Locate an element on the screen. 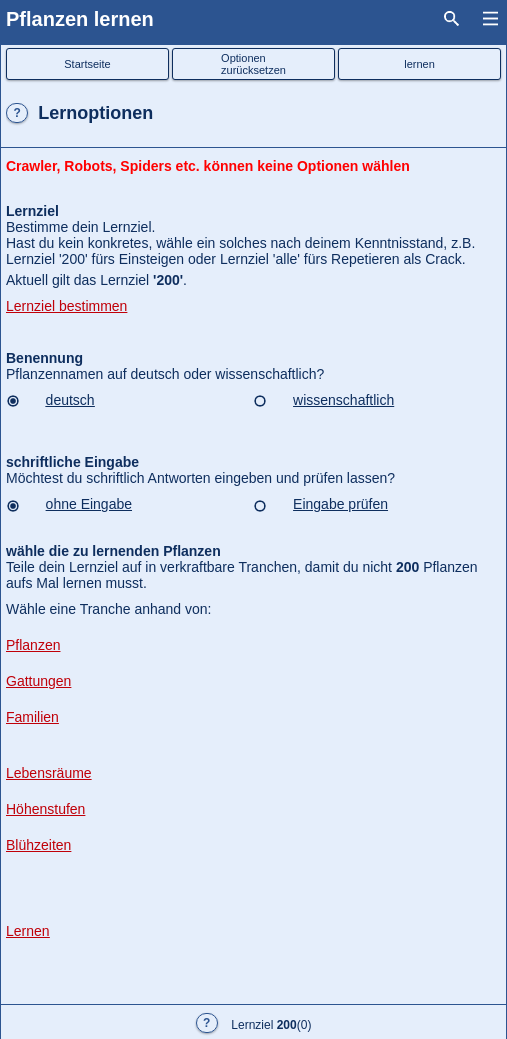  Startseite is located at coordinates (87, 64).